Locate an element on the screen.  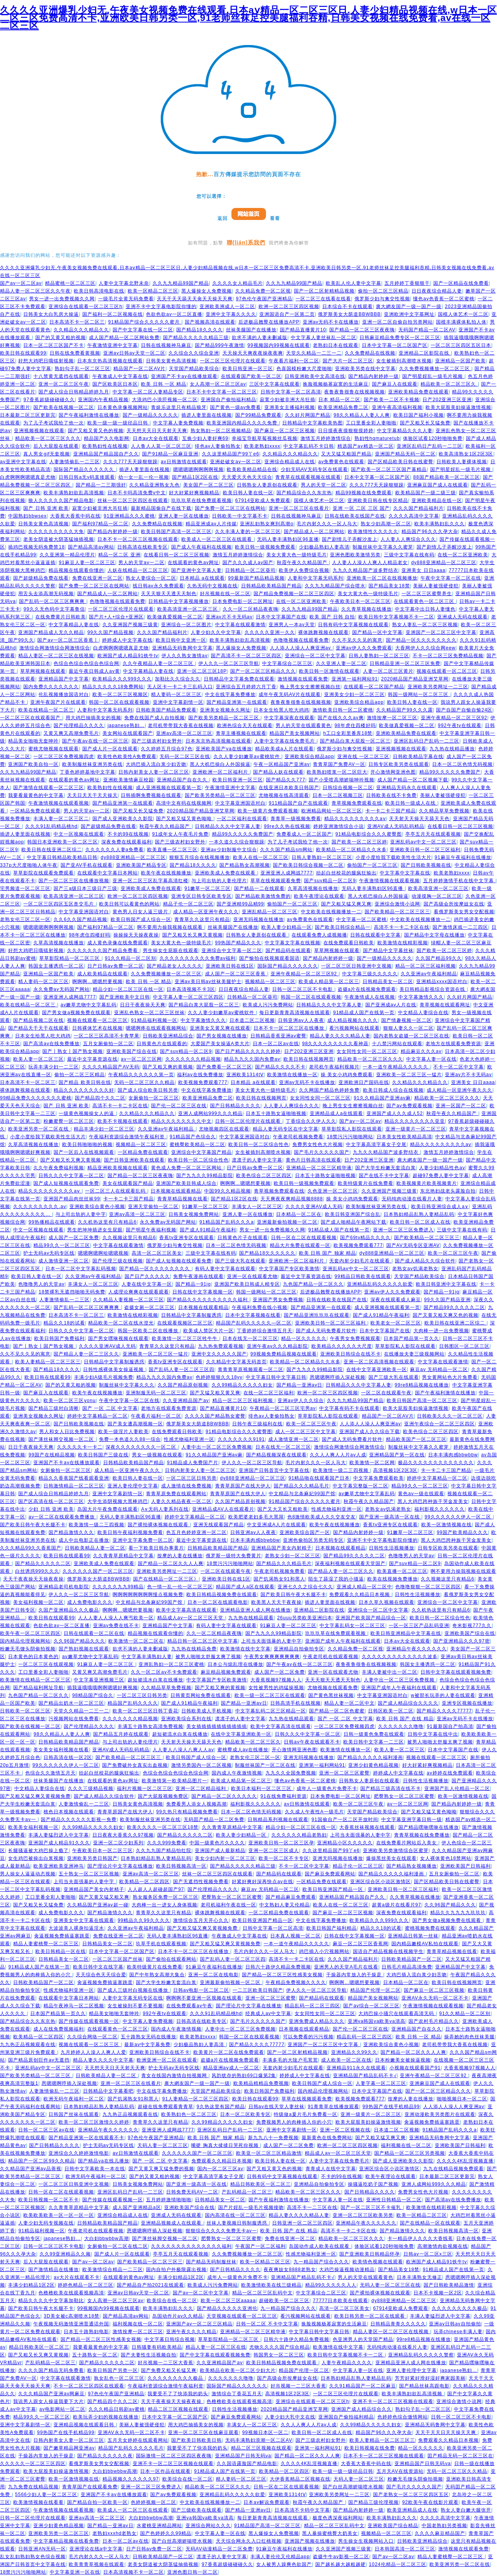
粉嫩无毛馒头阴偷拍视频 is located at coordinates (28, 1649).